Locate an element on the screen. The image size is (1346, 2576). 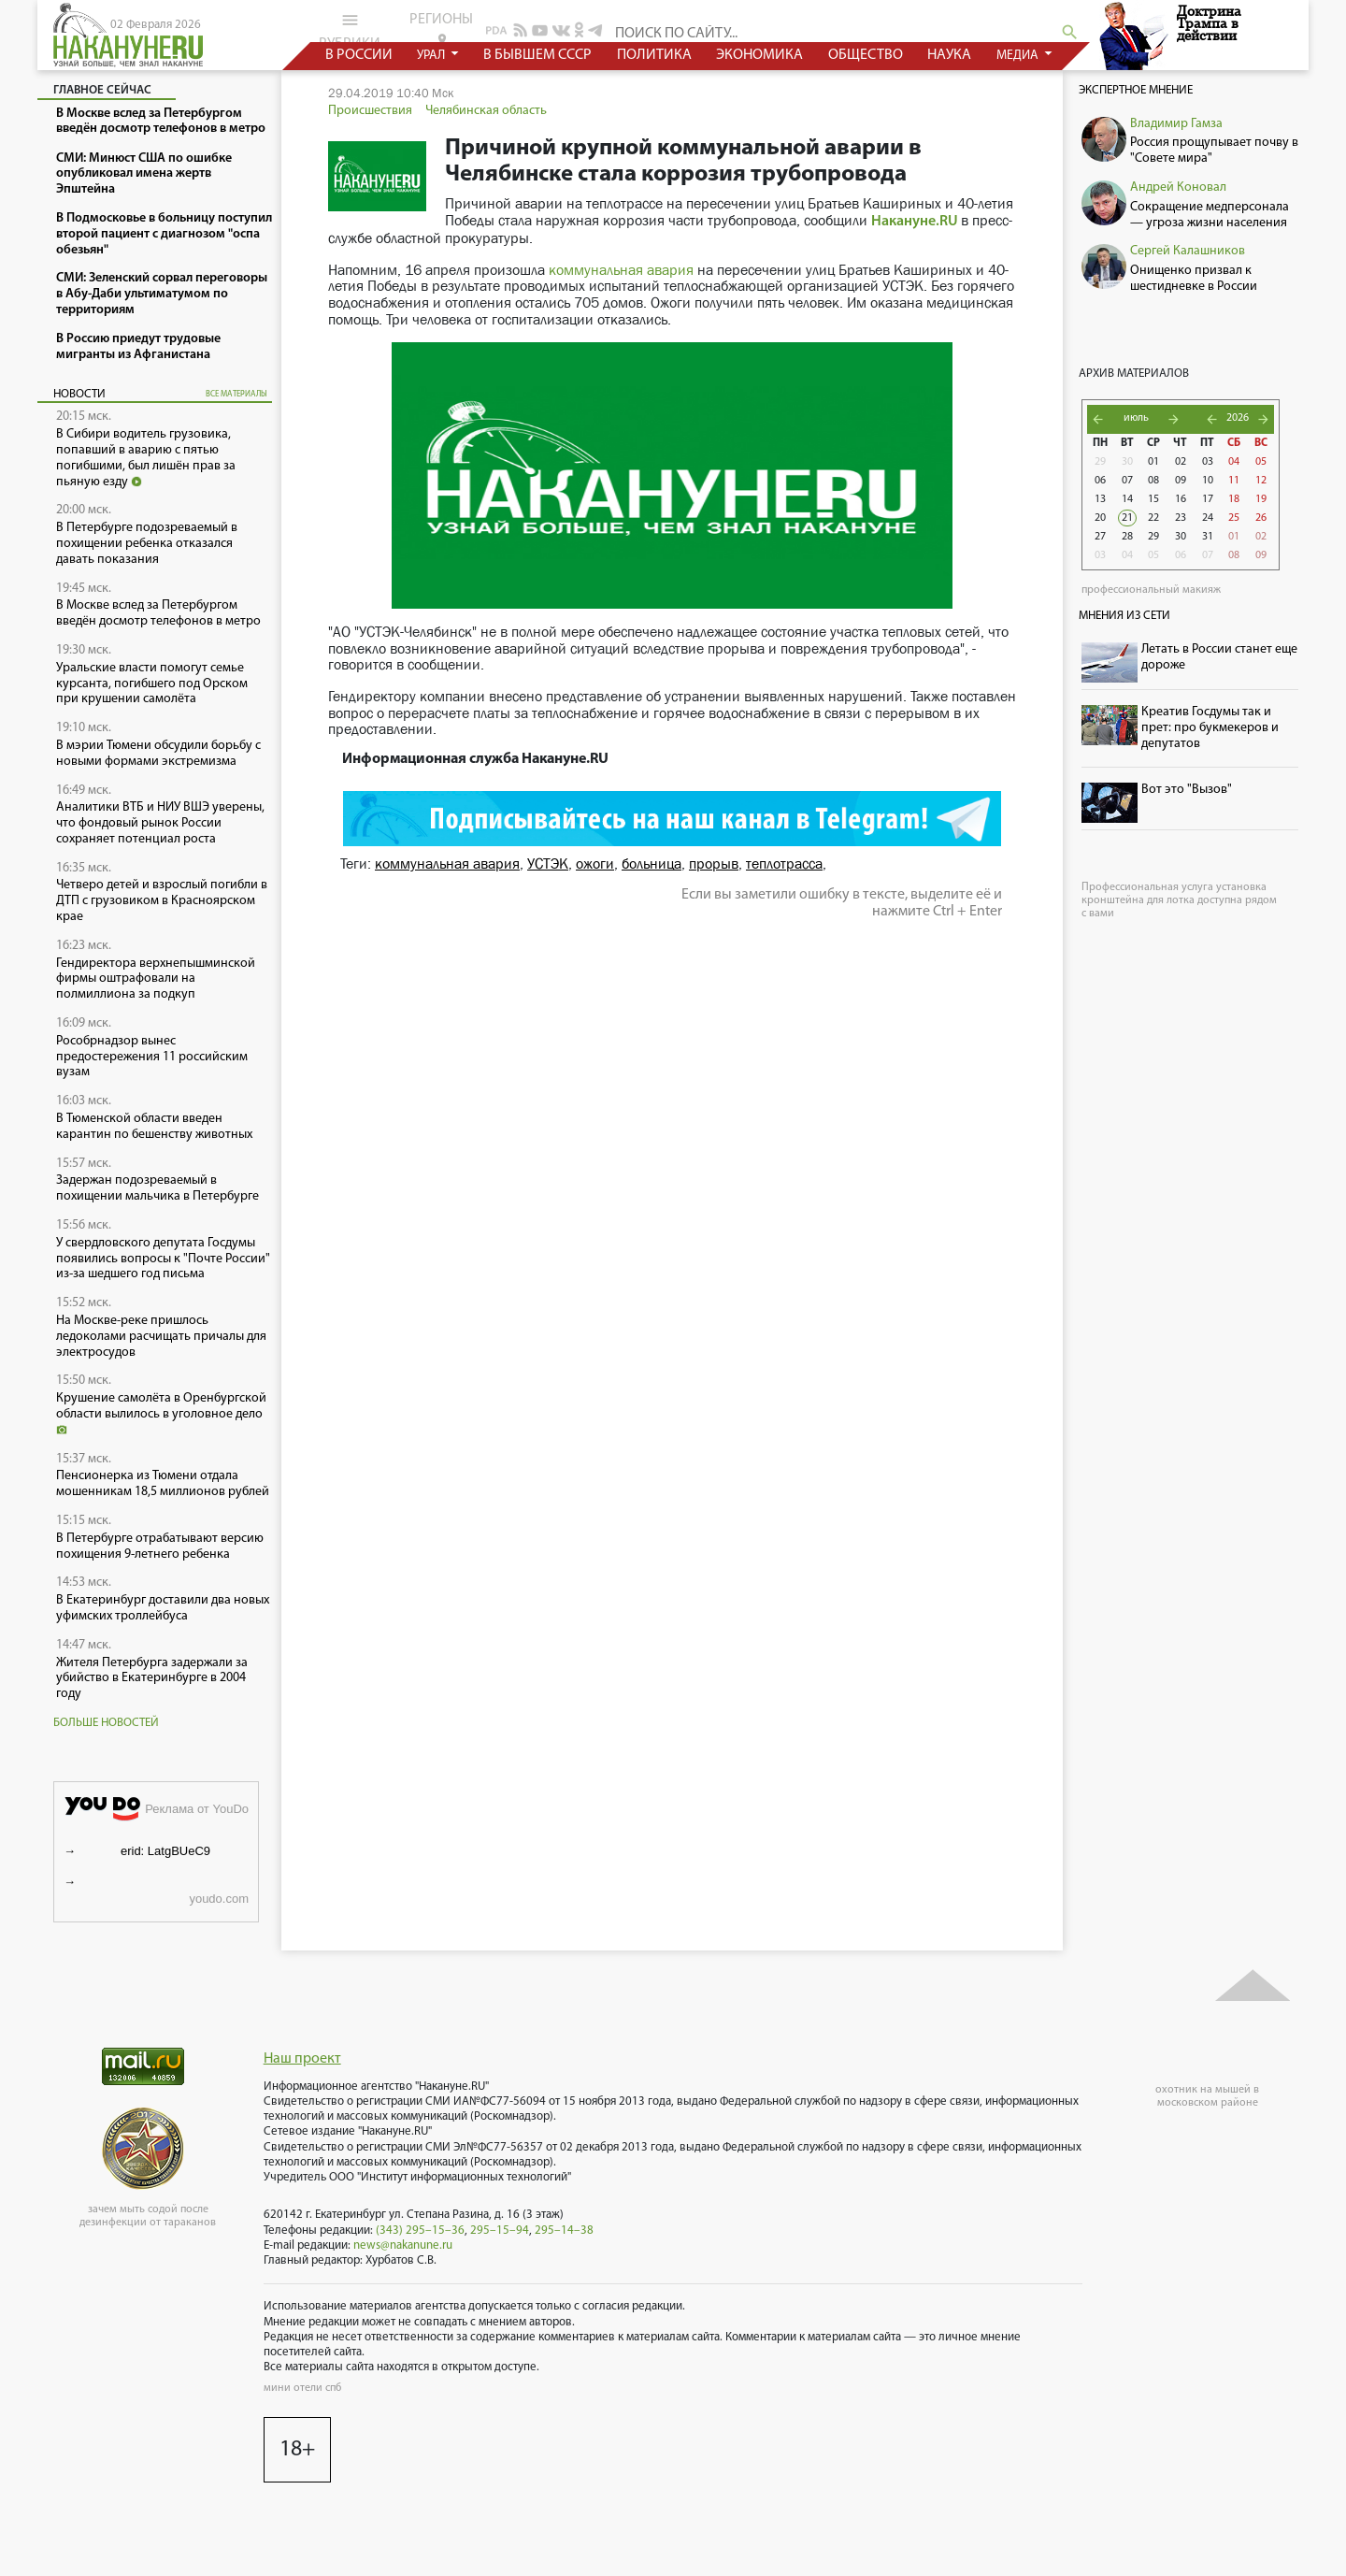
теплотрасса is located at coordinates (784, 863).